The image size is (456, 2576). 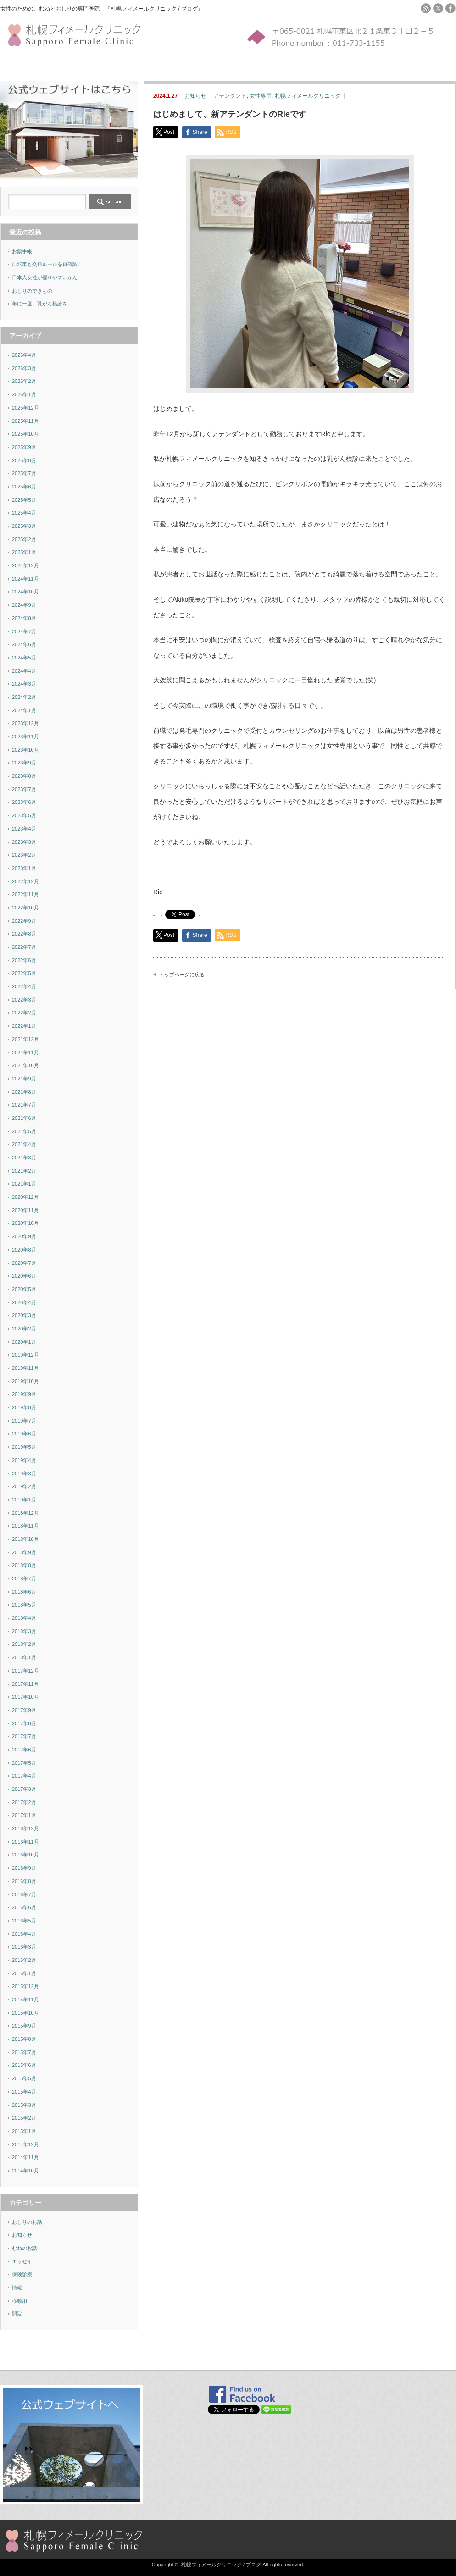 I want to click on 女性専用, so click(x=261, y=96).